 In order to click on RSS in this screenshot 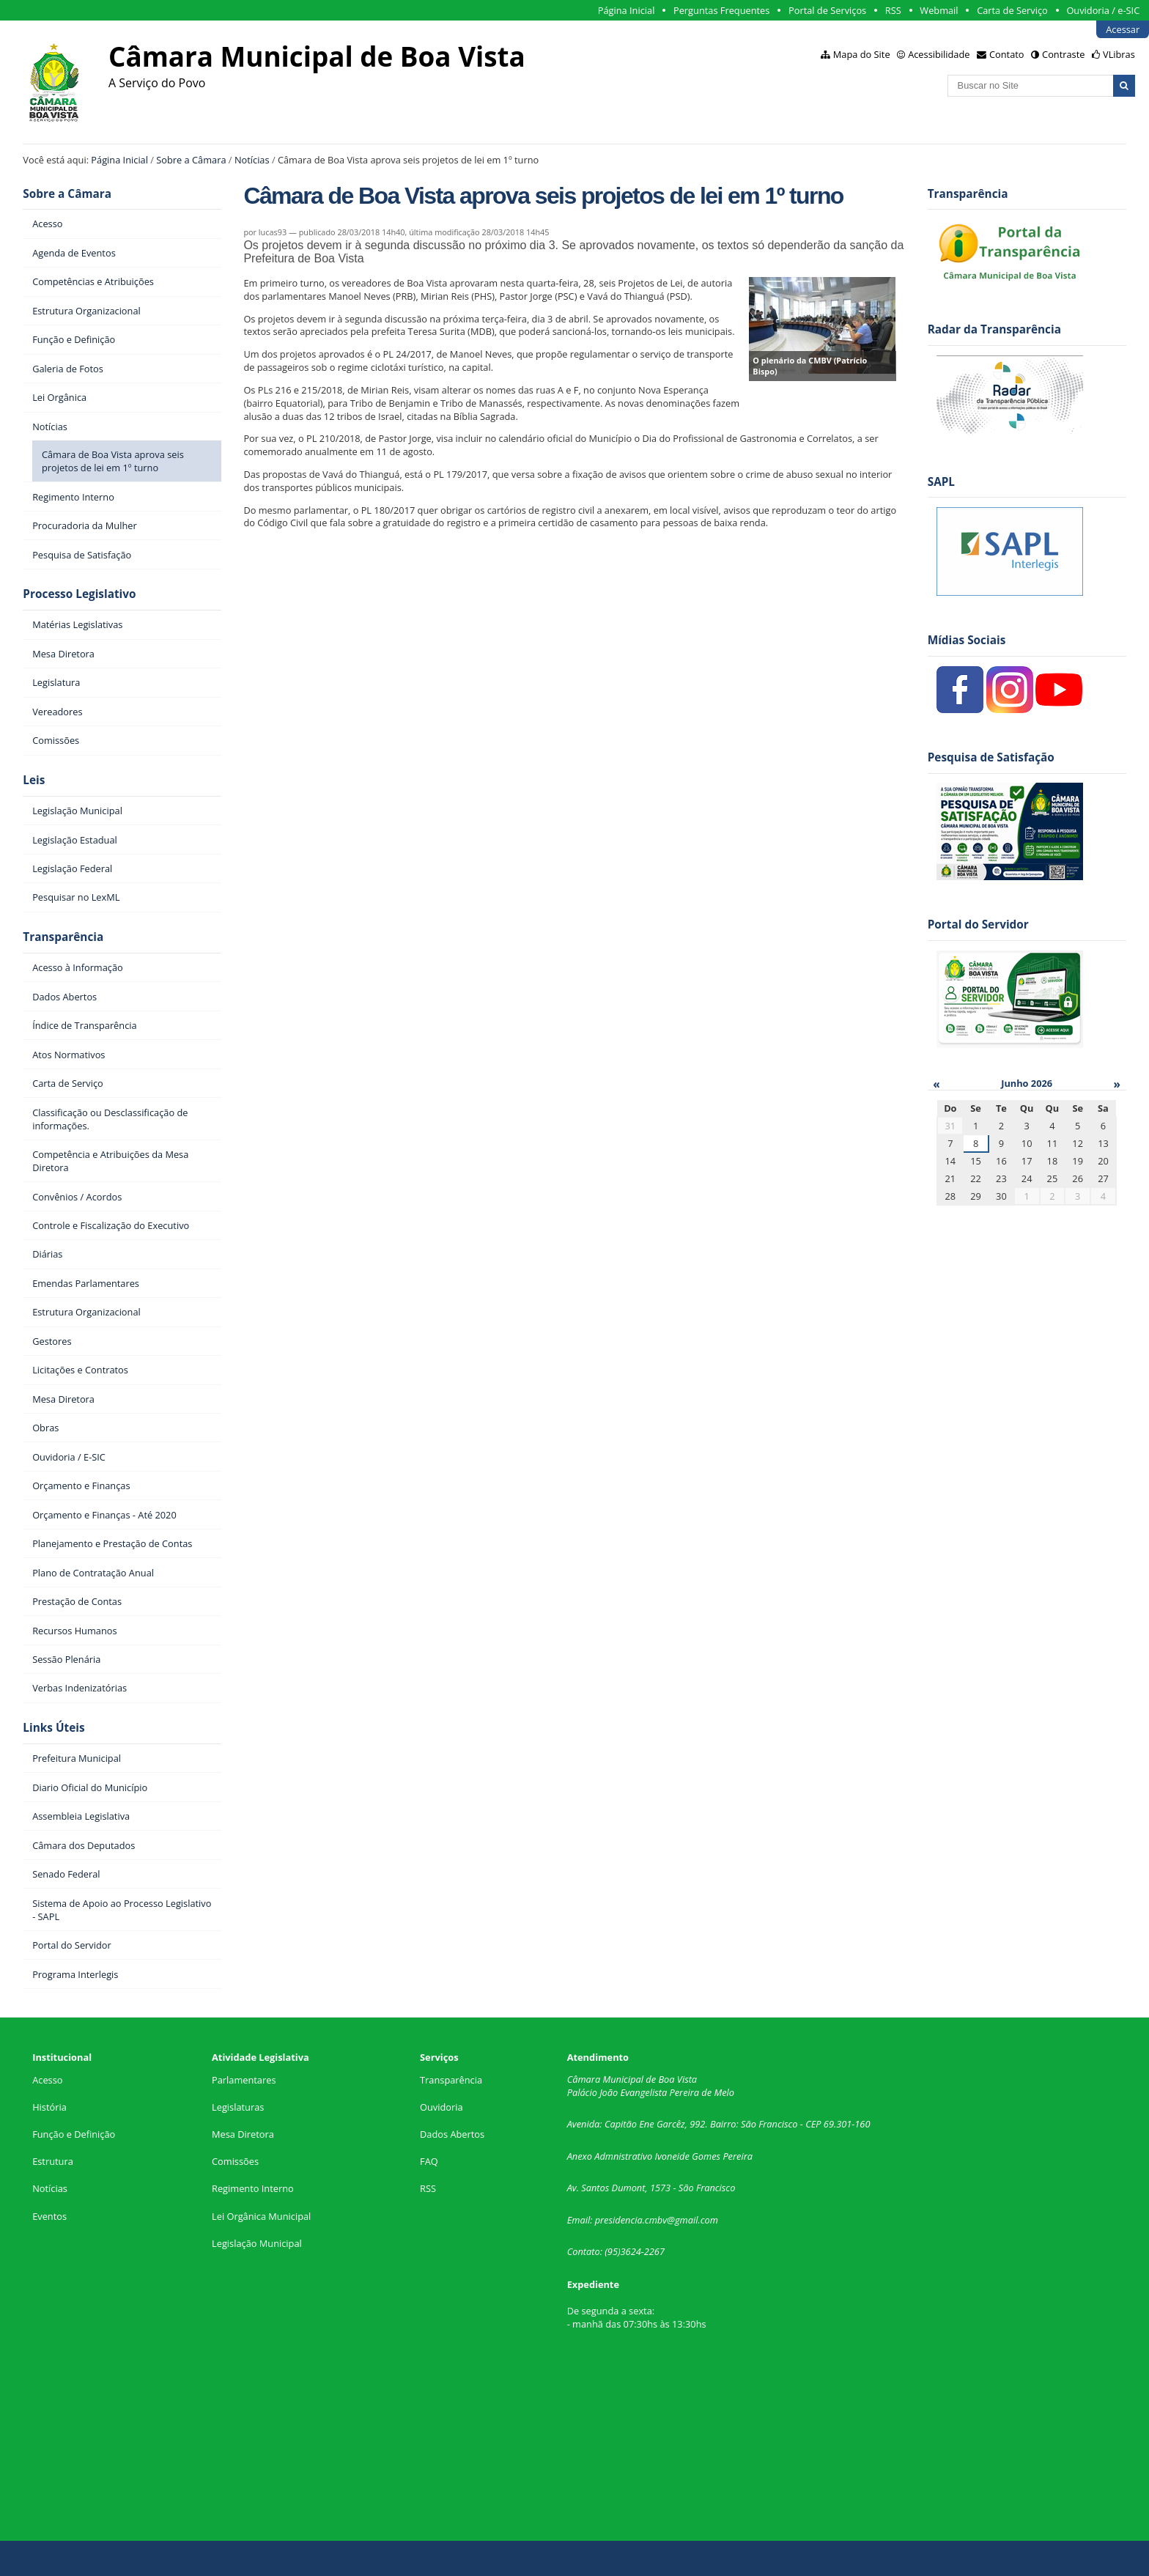, I will do `click(893, 10)`.